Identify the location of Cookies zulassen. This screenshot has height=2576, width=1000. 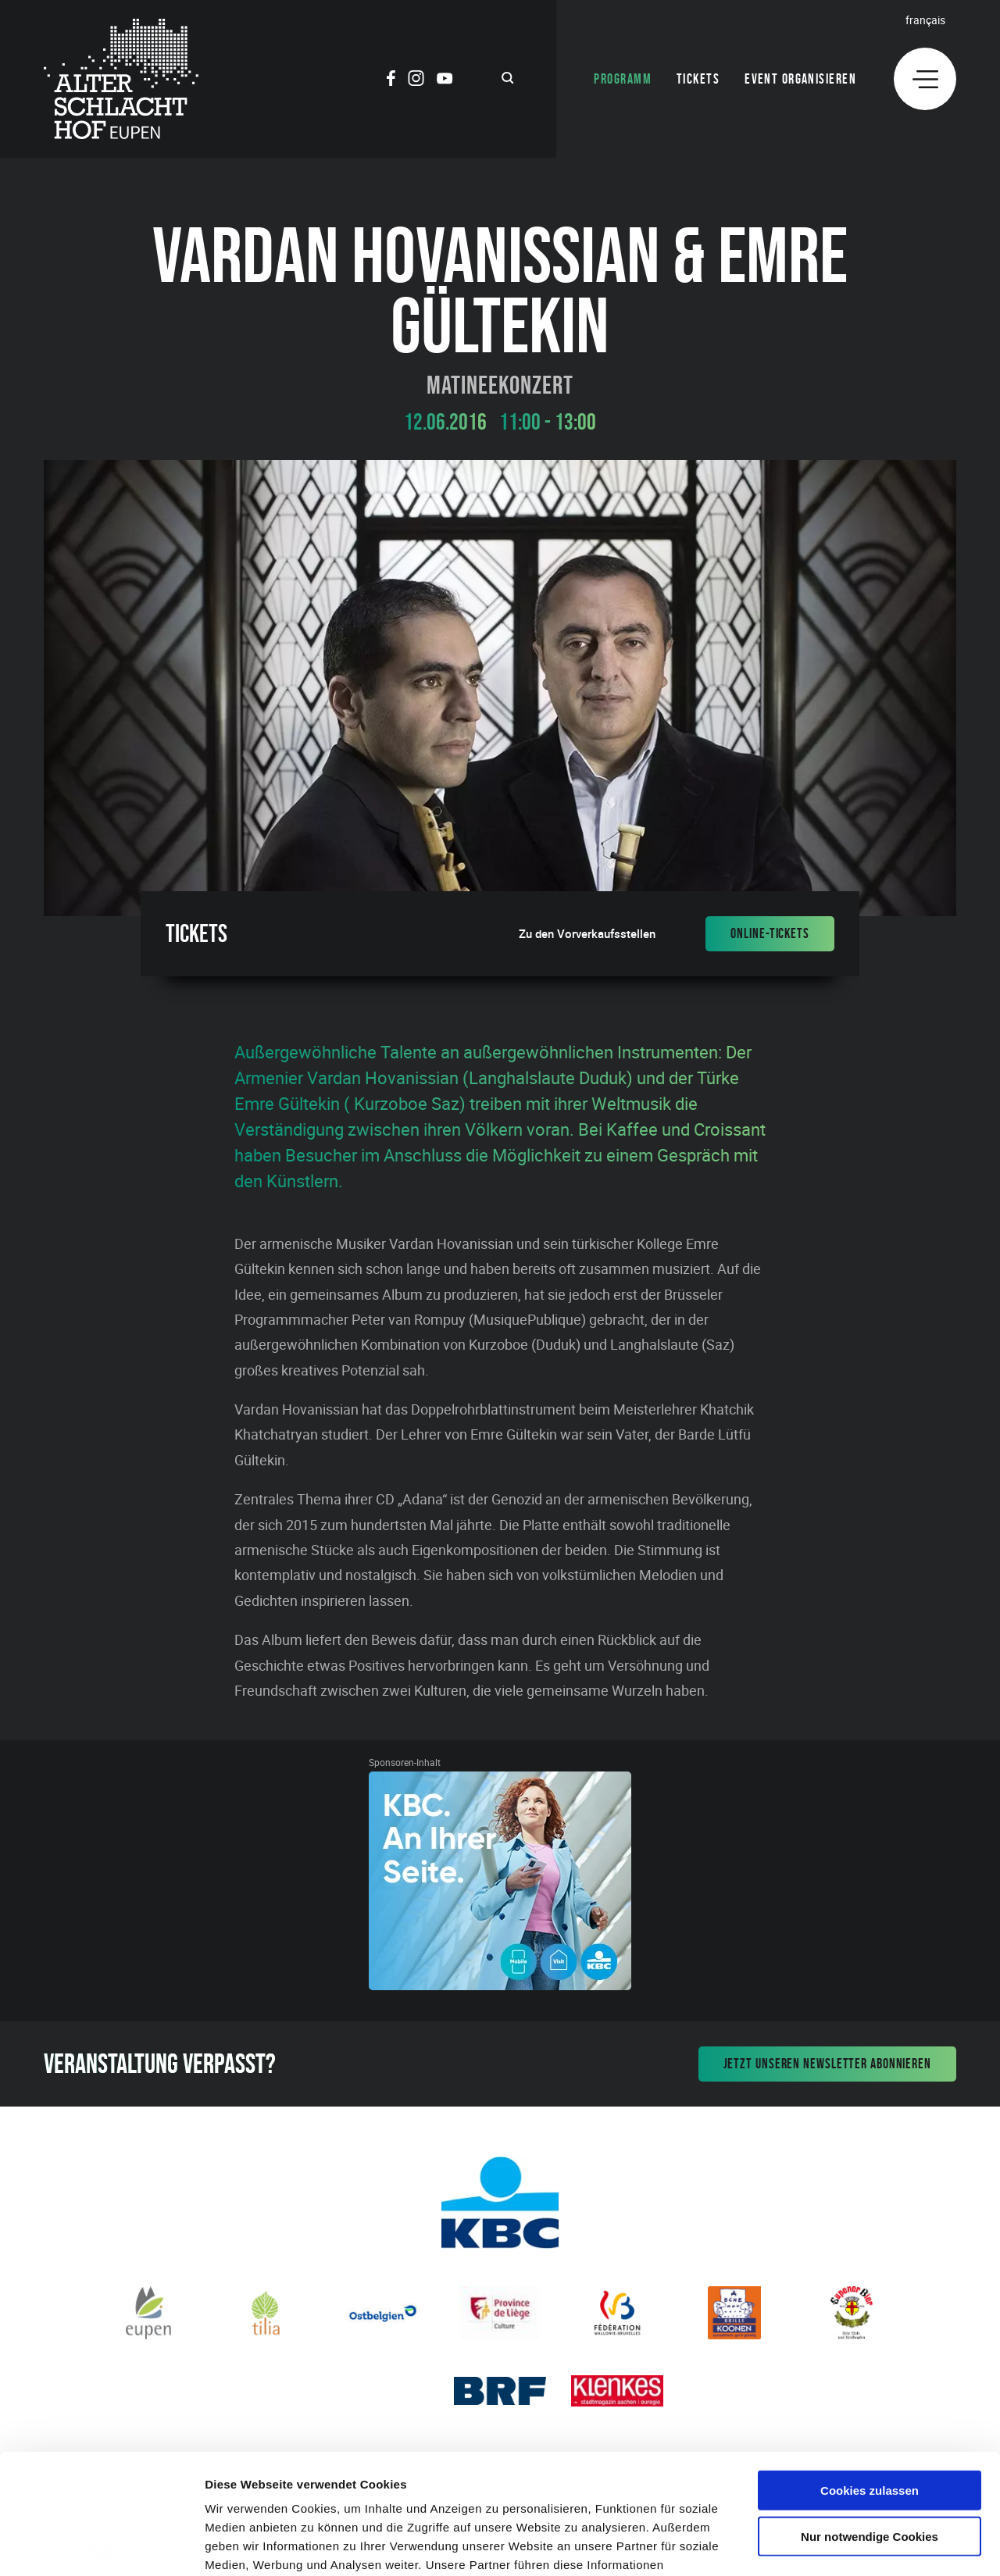
(869, 2370).